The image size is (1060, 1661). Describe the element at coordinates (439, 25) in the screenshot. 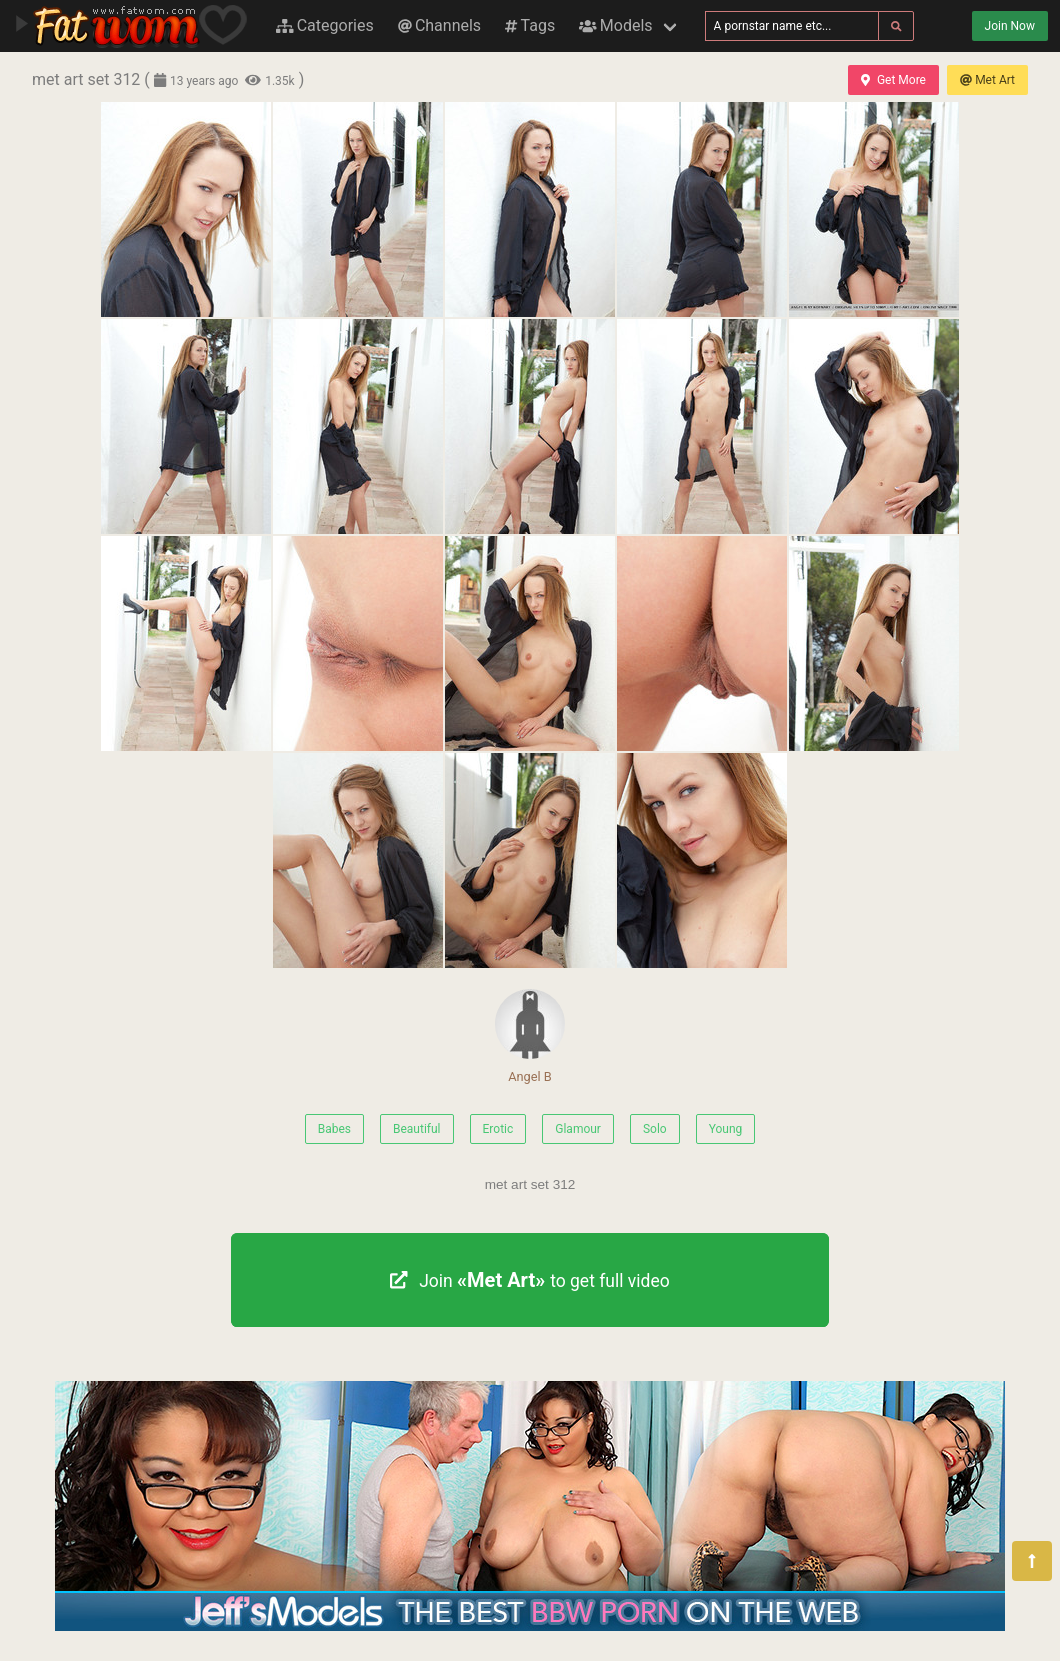

I see `Channels` at that location.